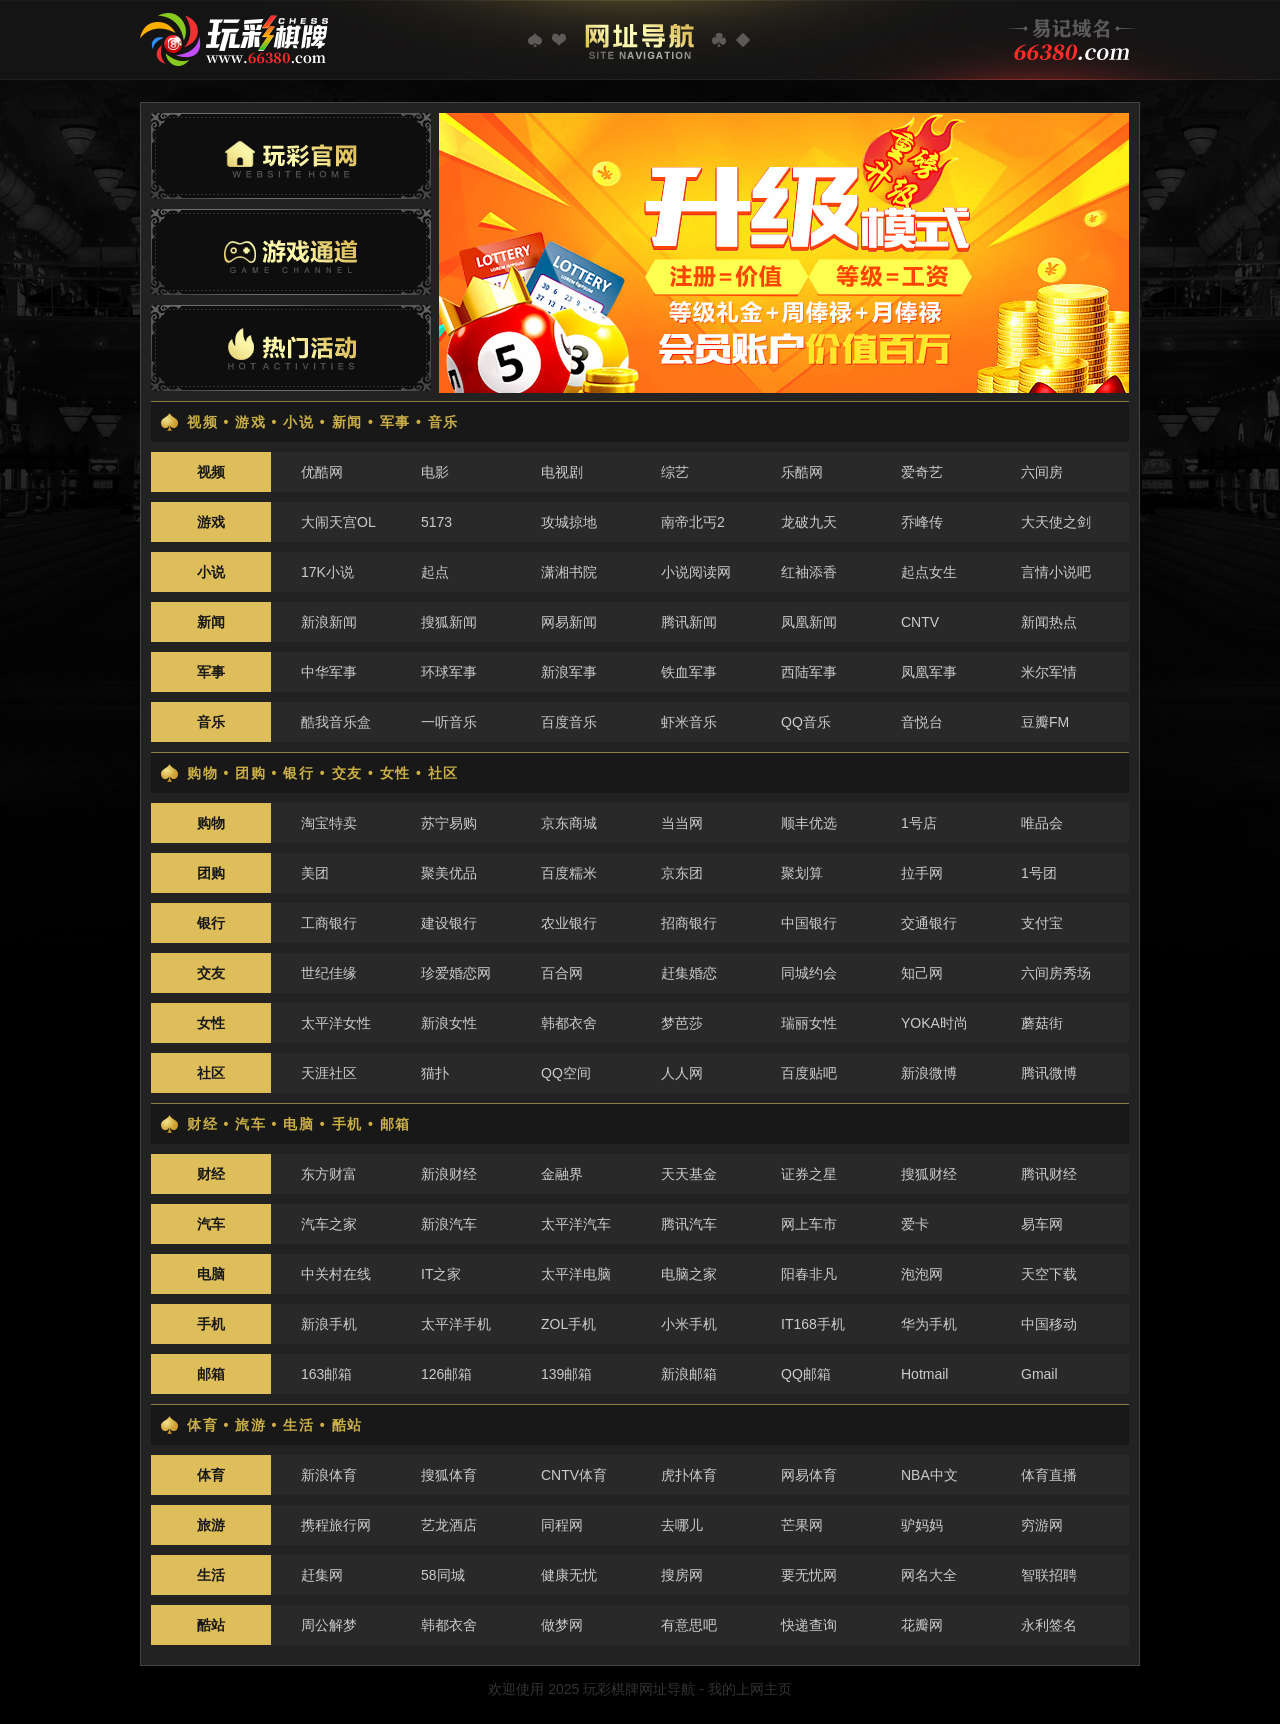 Image resolution: width=1280 pixels, height=1724 pixels. What do you see at coordinates (446, 1374) in the screenshot?
I see `126邮箱` at bounding box center [446, 1374].